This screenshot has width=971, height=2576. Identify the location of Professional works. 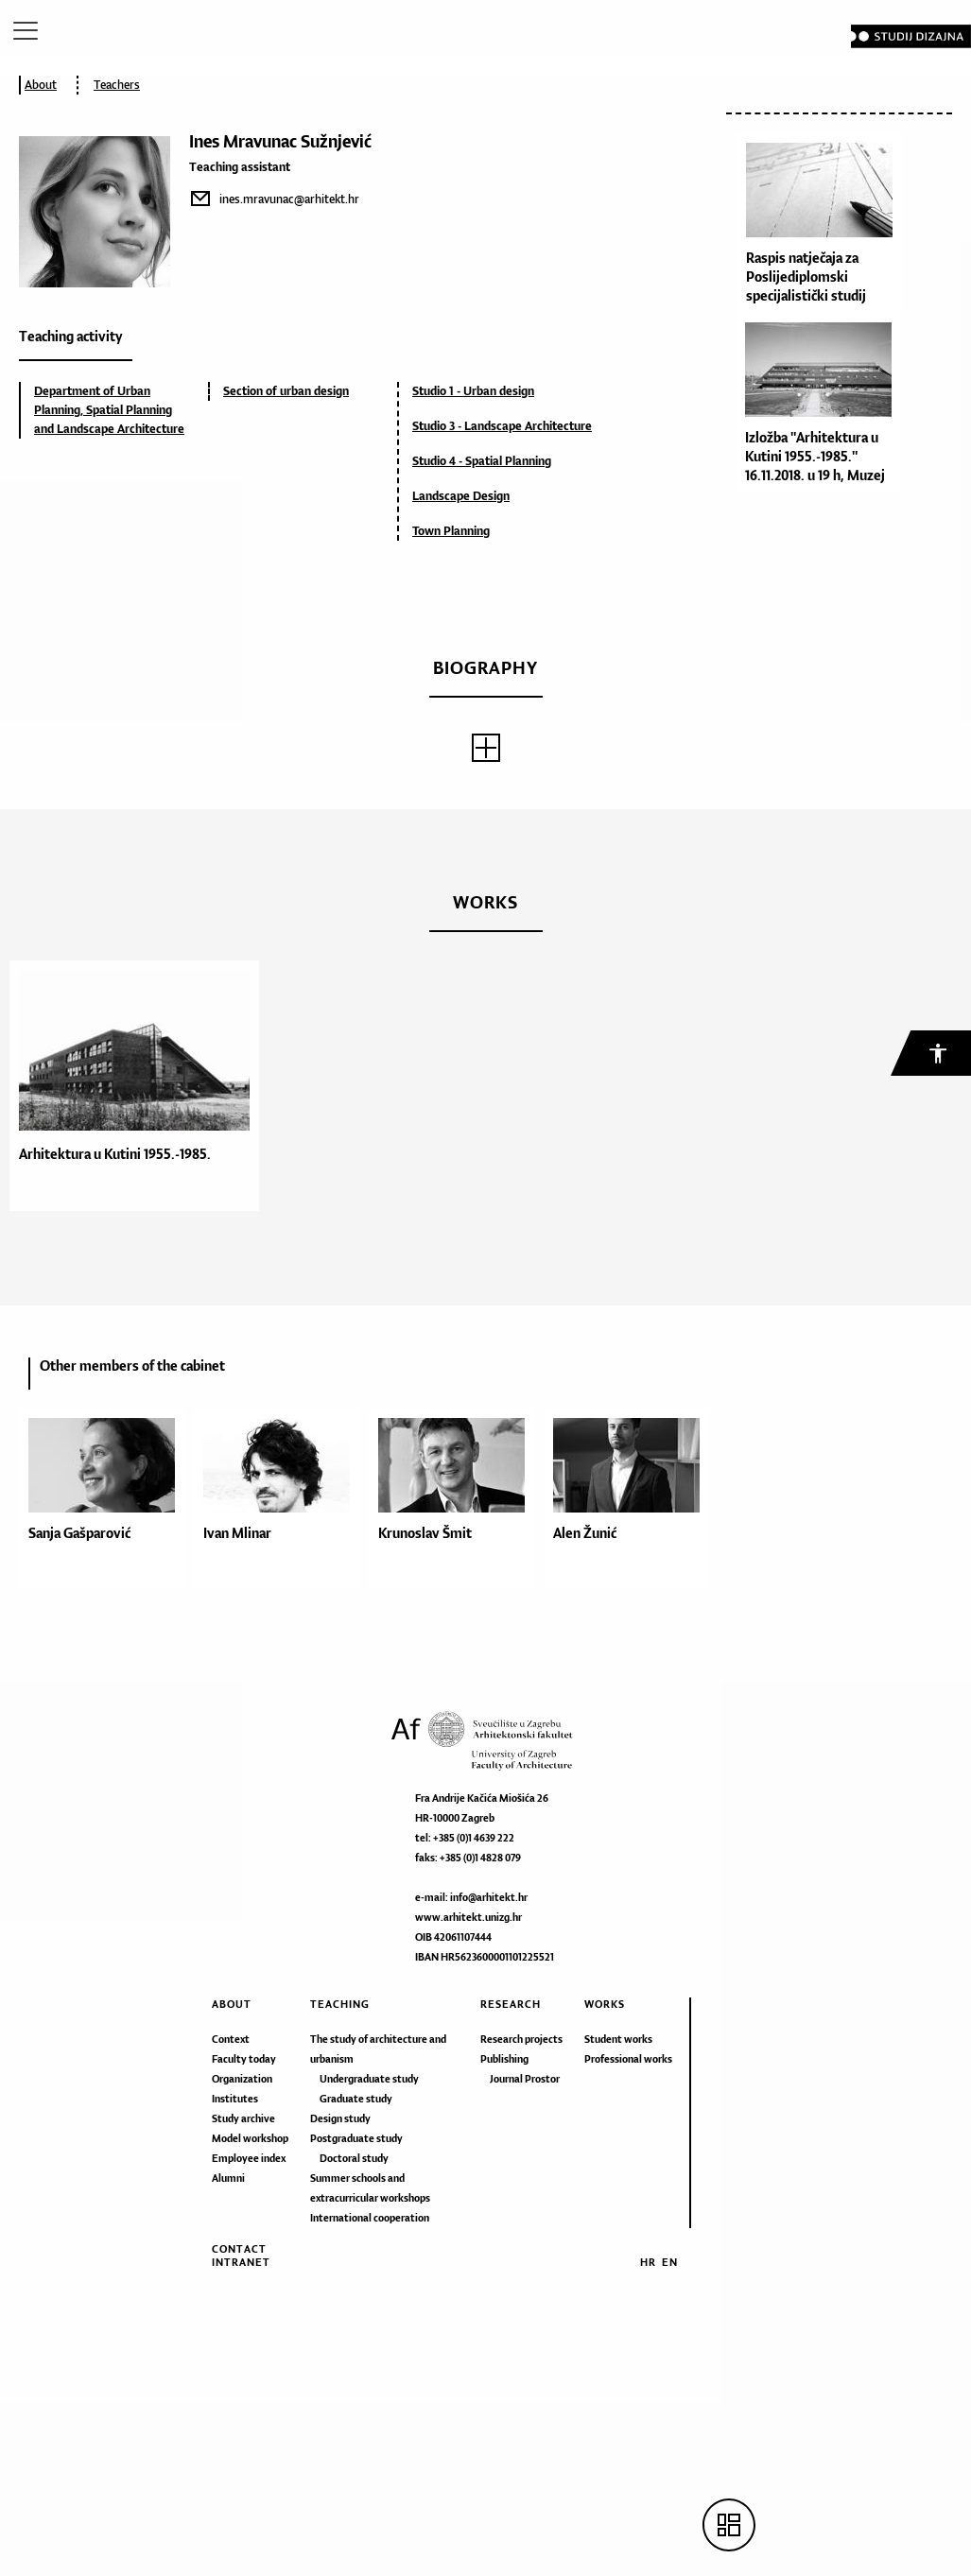
(628, 2059).